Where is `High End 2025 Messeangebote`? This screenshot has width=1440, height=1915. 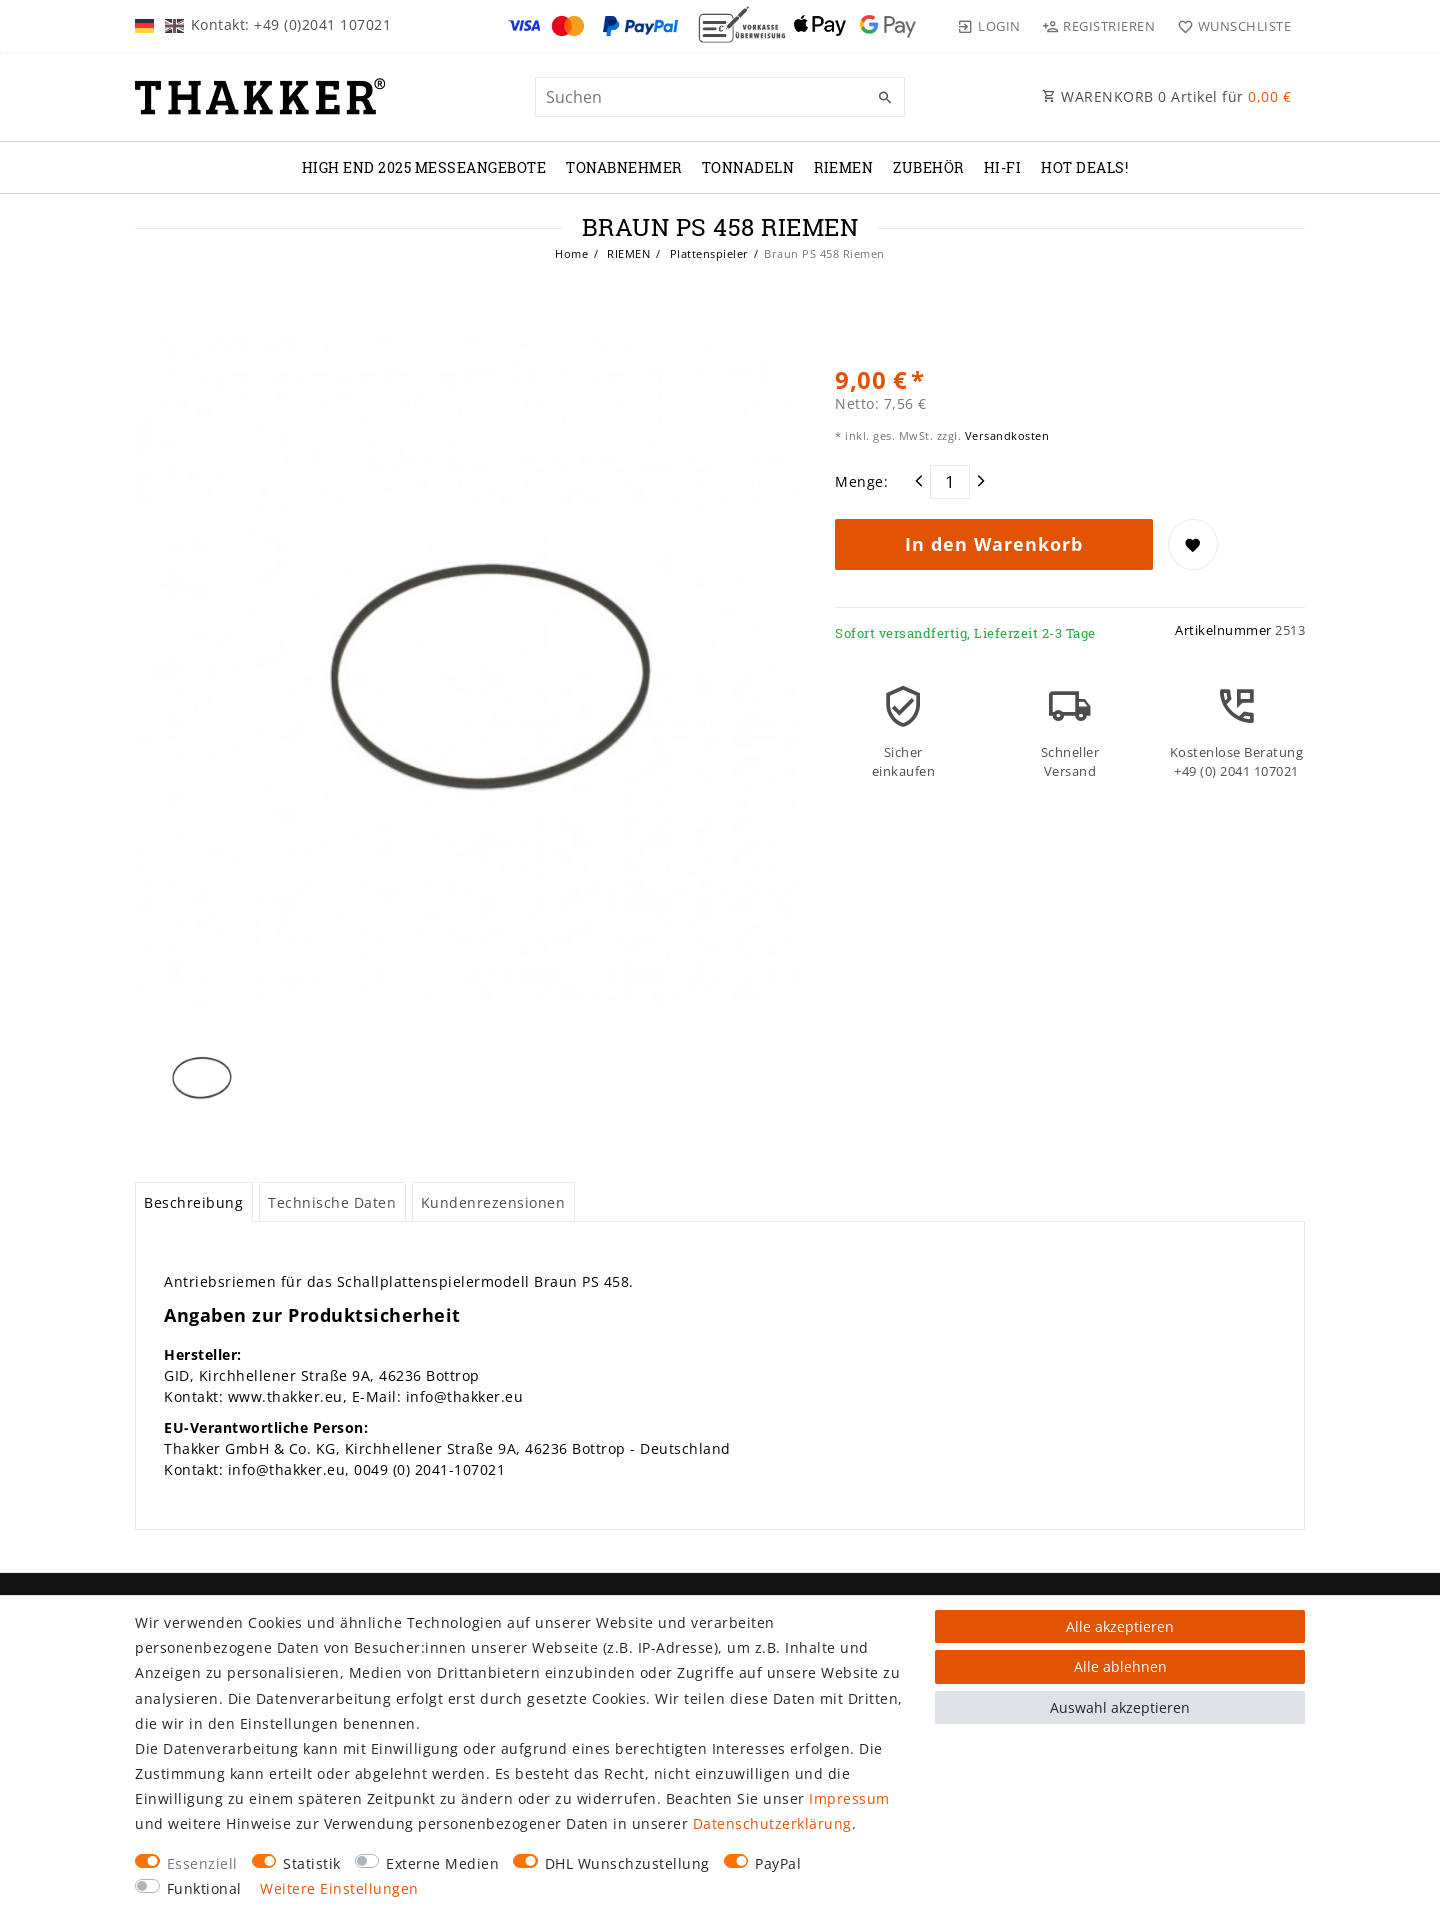
High End 2025 Messeangebote is located at coordinates (424, 167).